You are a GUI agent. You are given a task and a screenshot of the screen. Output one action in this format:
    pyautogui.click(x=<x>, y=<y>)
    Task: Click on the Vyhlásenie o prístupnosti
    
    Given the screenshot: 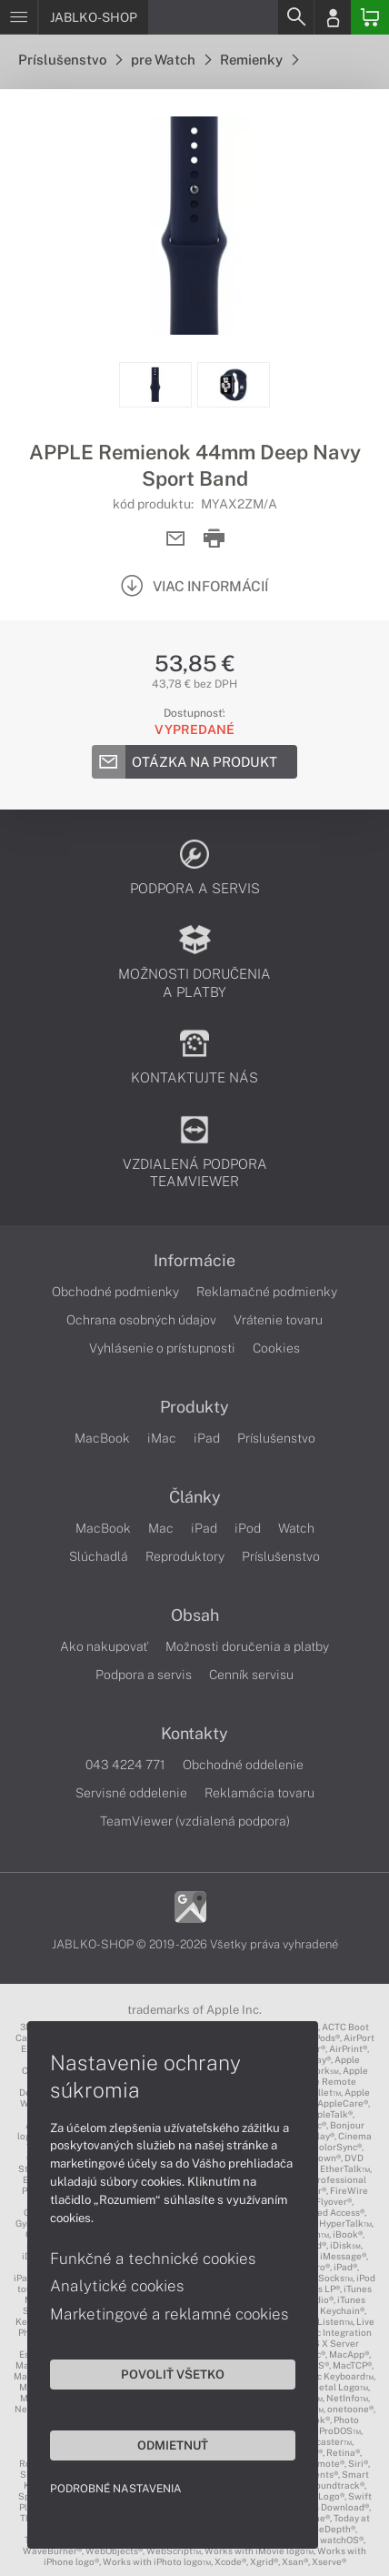 What is the action you would take?
    pyautogui.click(x=162, y=1348)
    